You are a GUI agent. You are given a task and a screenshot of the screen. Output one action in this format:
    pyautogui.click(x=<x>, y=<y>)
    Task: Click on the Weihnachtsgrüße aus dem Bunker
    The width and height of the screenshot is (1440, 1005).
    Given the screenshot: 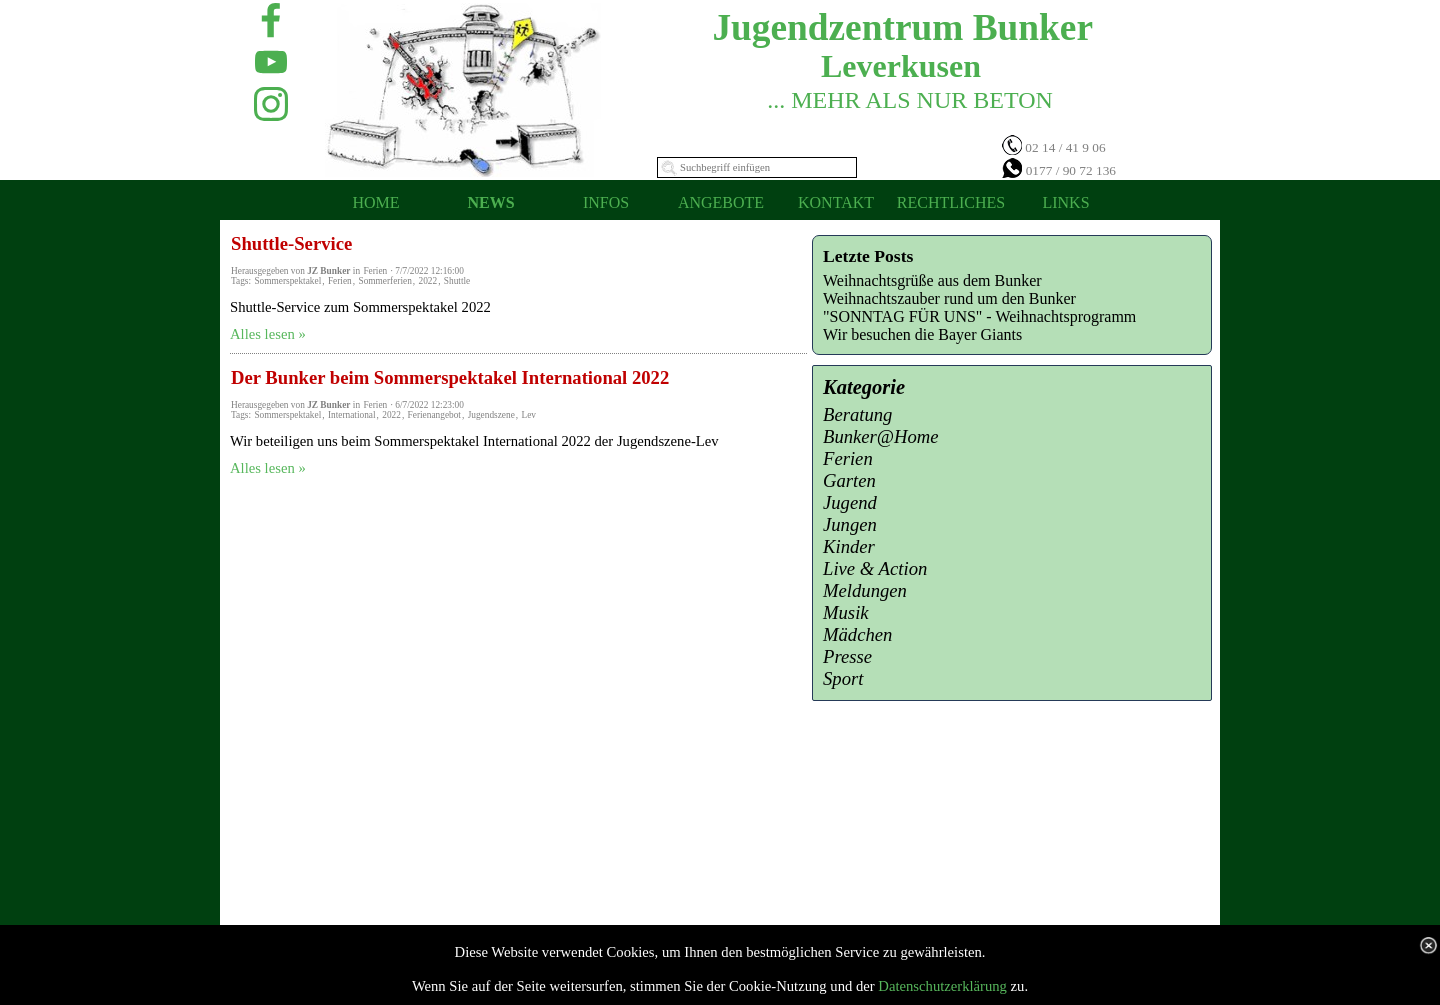 What is the action you would take?
    pyautogui.click(x=932, y=280)
    